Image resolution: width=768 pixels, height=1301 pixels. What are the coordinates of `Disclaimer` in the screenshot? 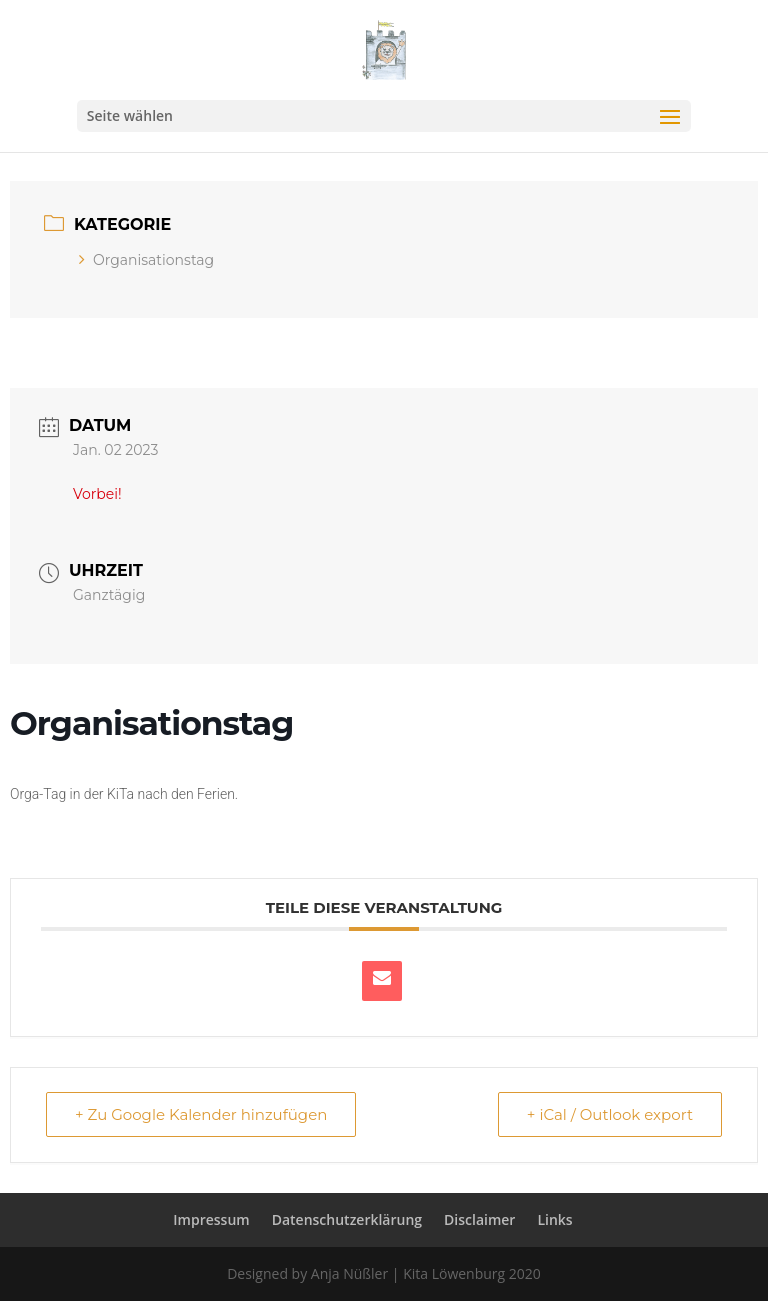 It's located at (479, 1219).